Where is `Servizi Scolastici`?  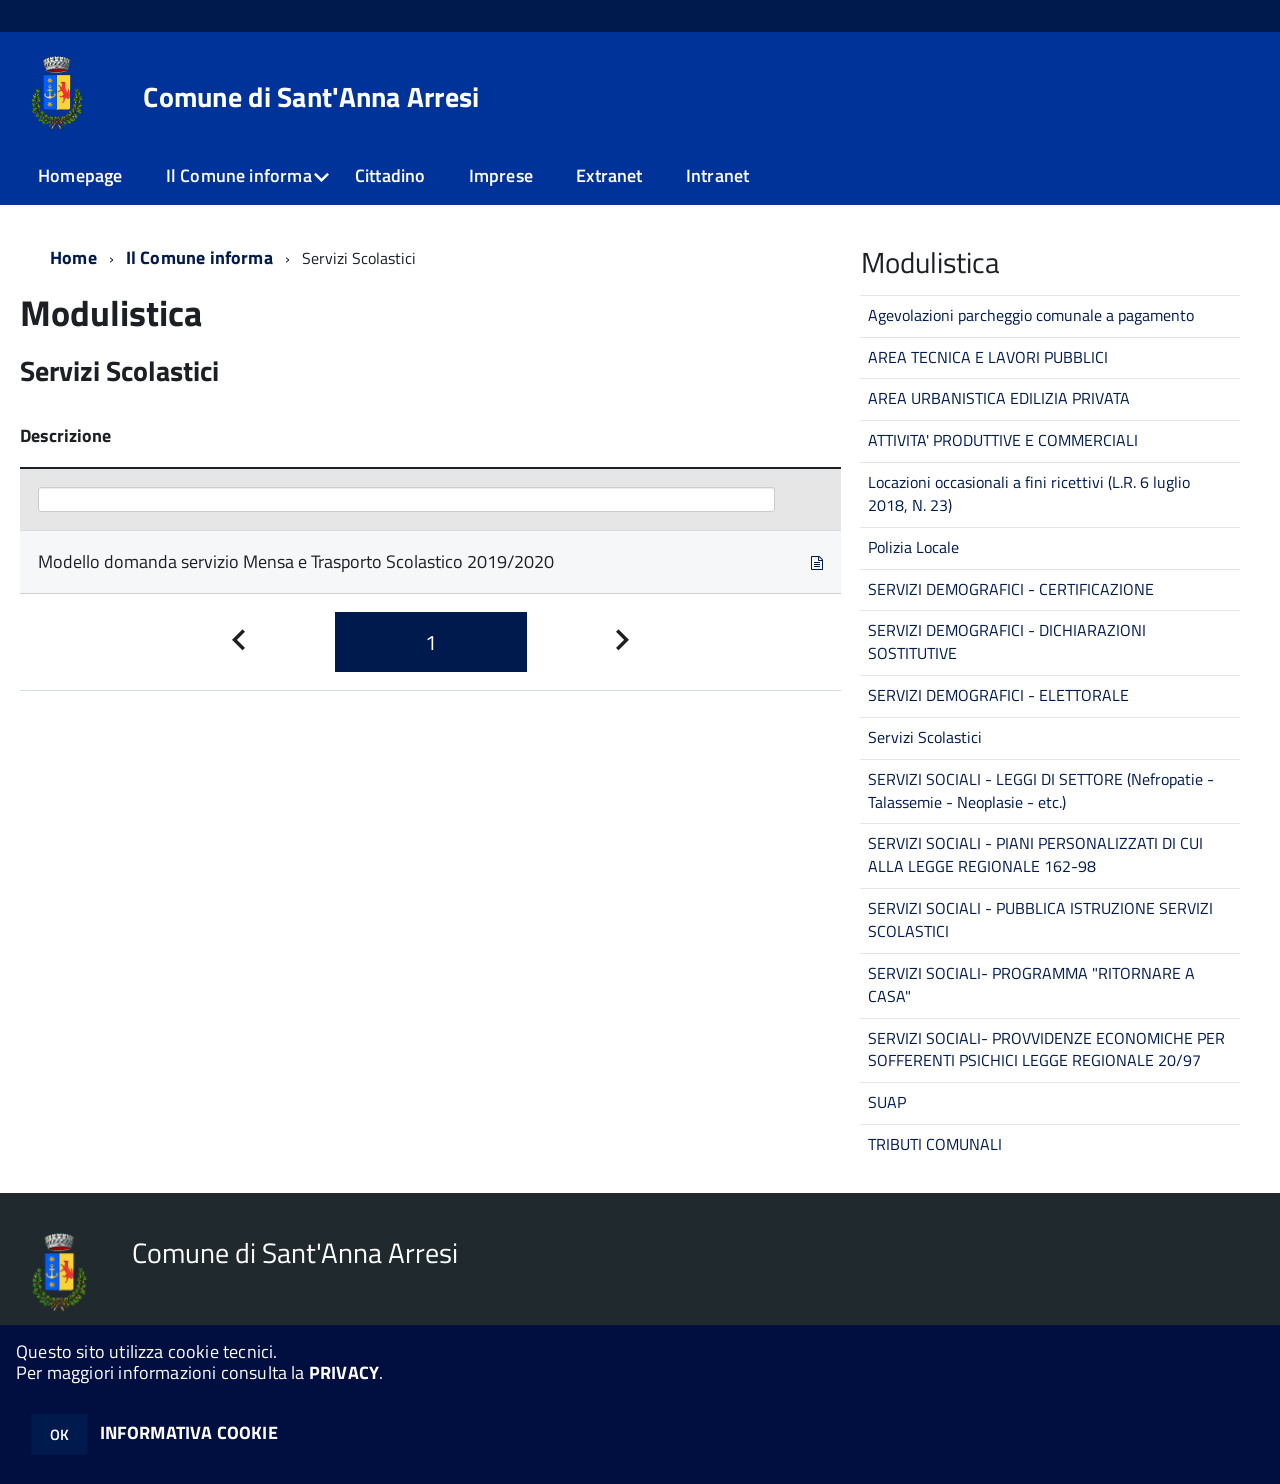
Servizi Scolastici is located at coordinates (925, 737).